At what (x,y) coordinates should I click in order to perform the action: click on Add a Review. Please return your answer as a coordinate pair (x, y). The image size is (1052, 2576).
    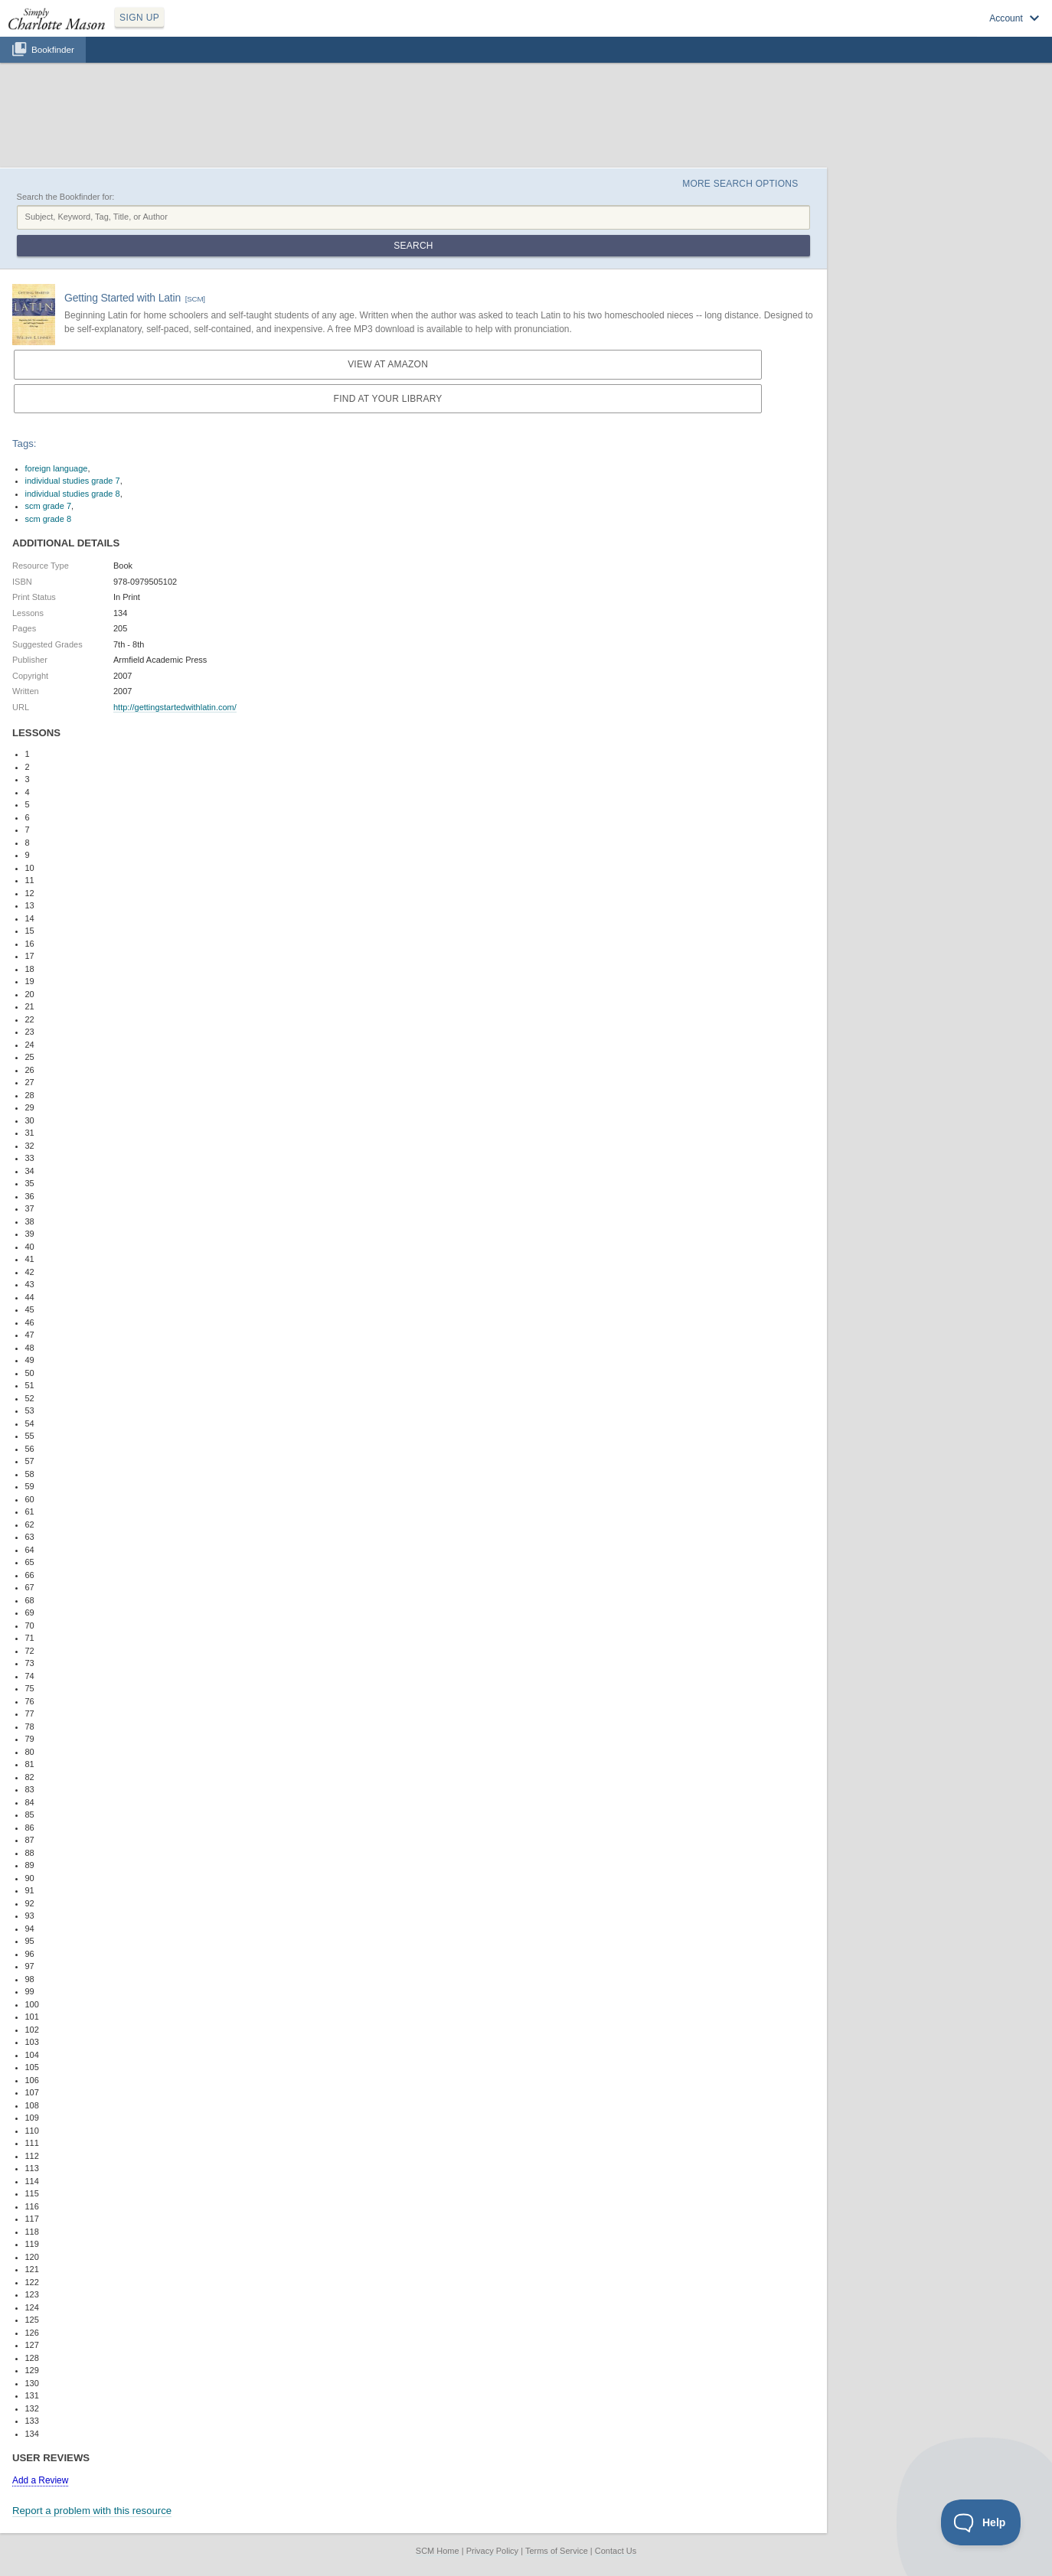
    Looking at the image, I should click on (40, 2480).